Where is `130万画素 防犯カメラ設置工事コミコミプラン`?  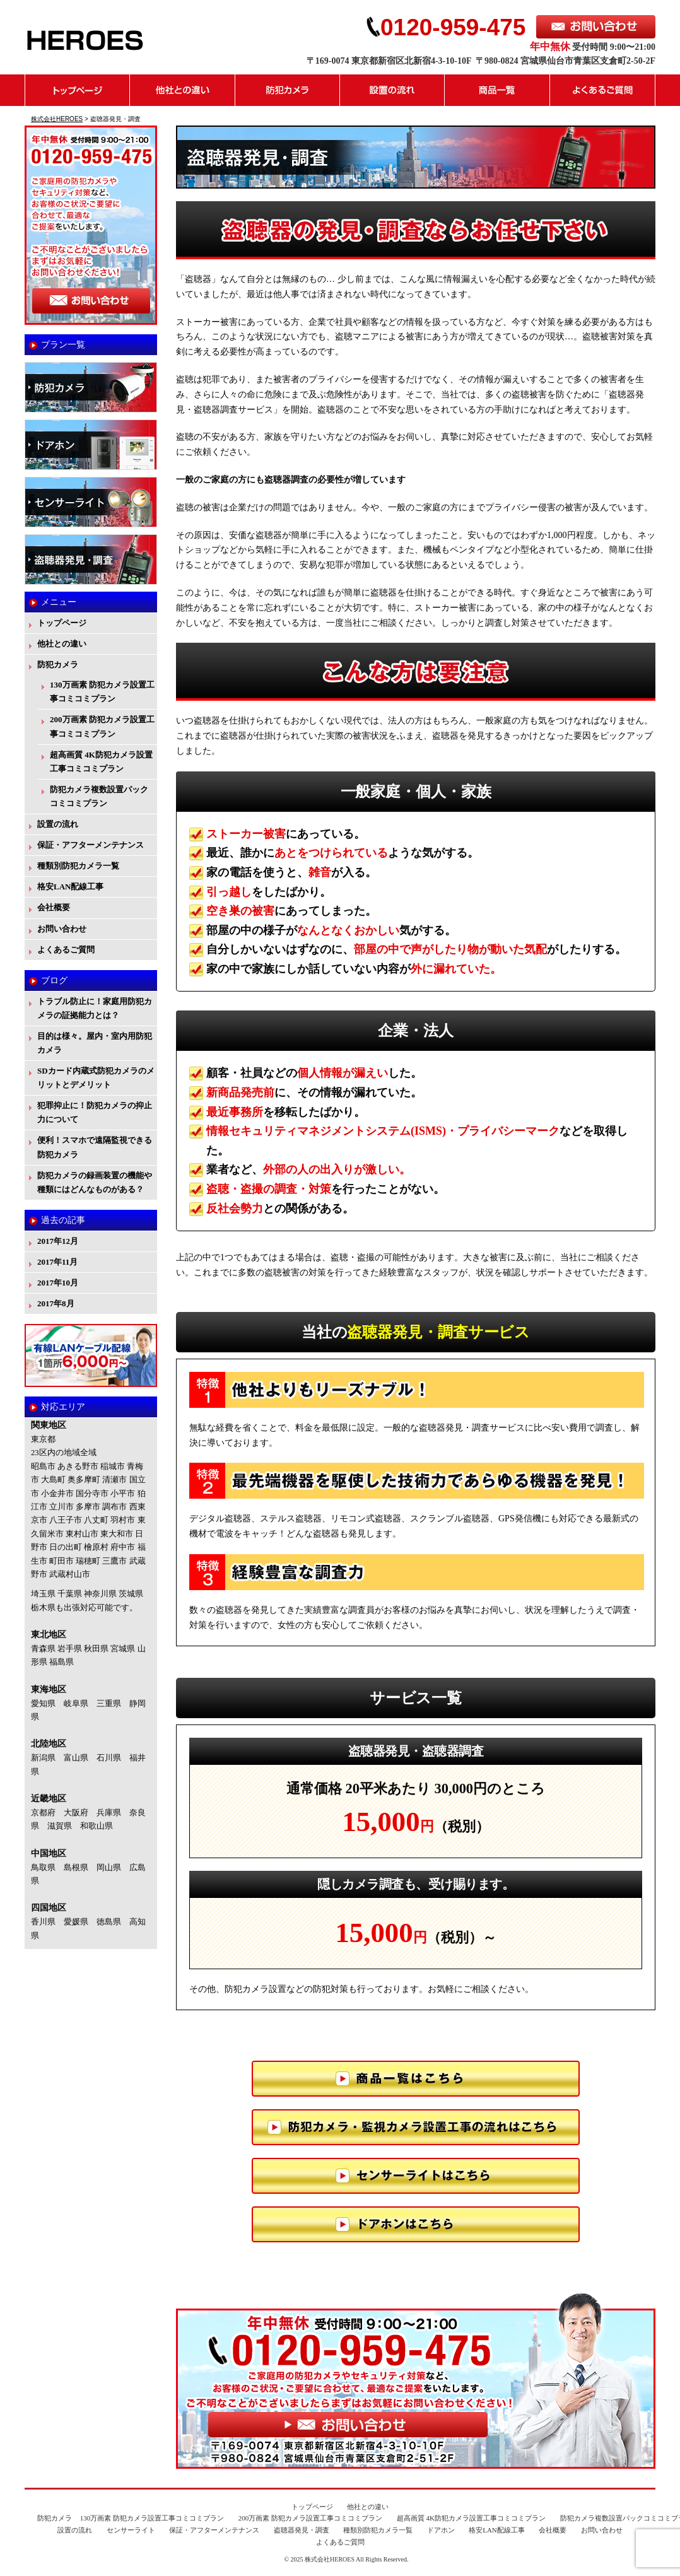 130万画素 防犯カメラ設置工事コミコミプラン is located at coordinates (102, 691).